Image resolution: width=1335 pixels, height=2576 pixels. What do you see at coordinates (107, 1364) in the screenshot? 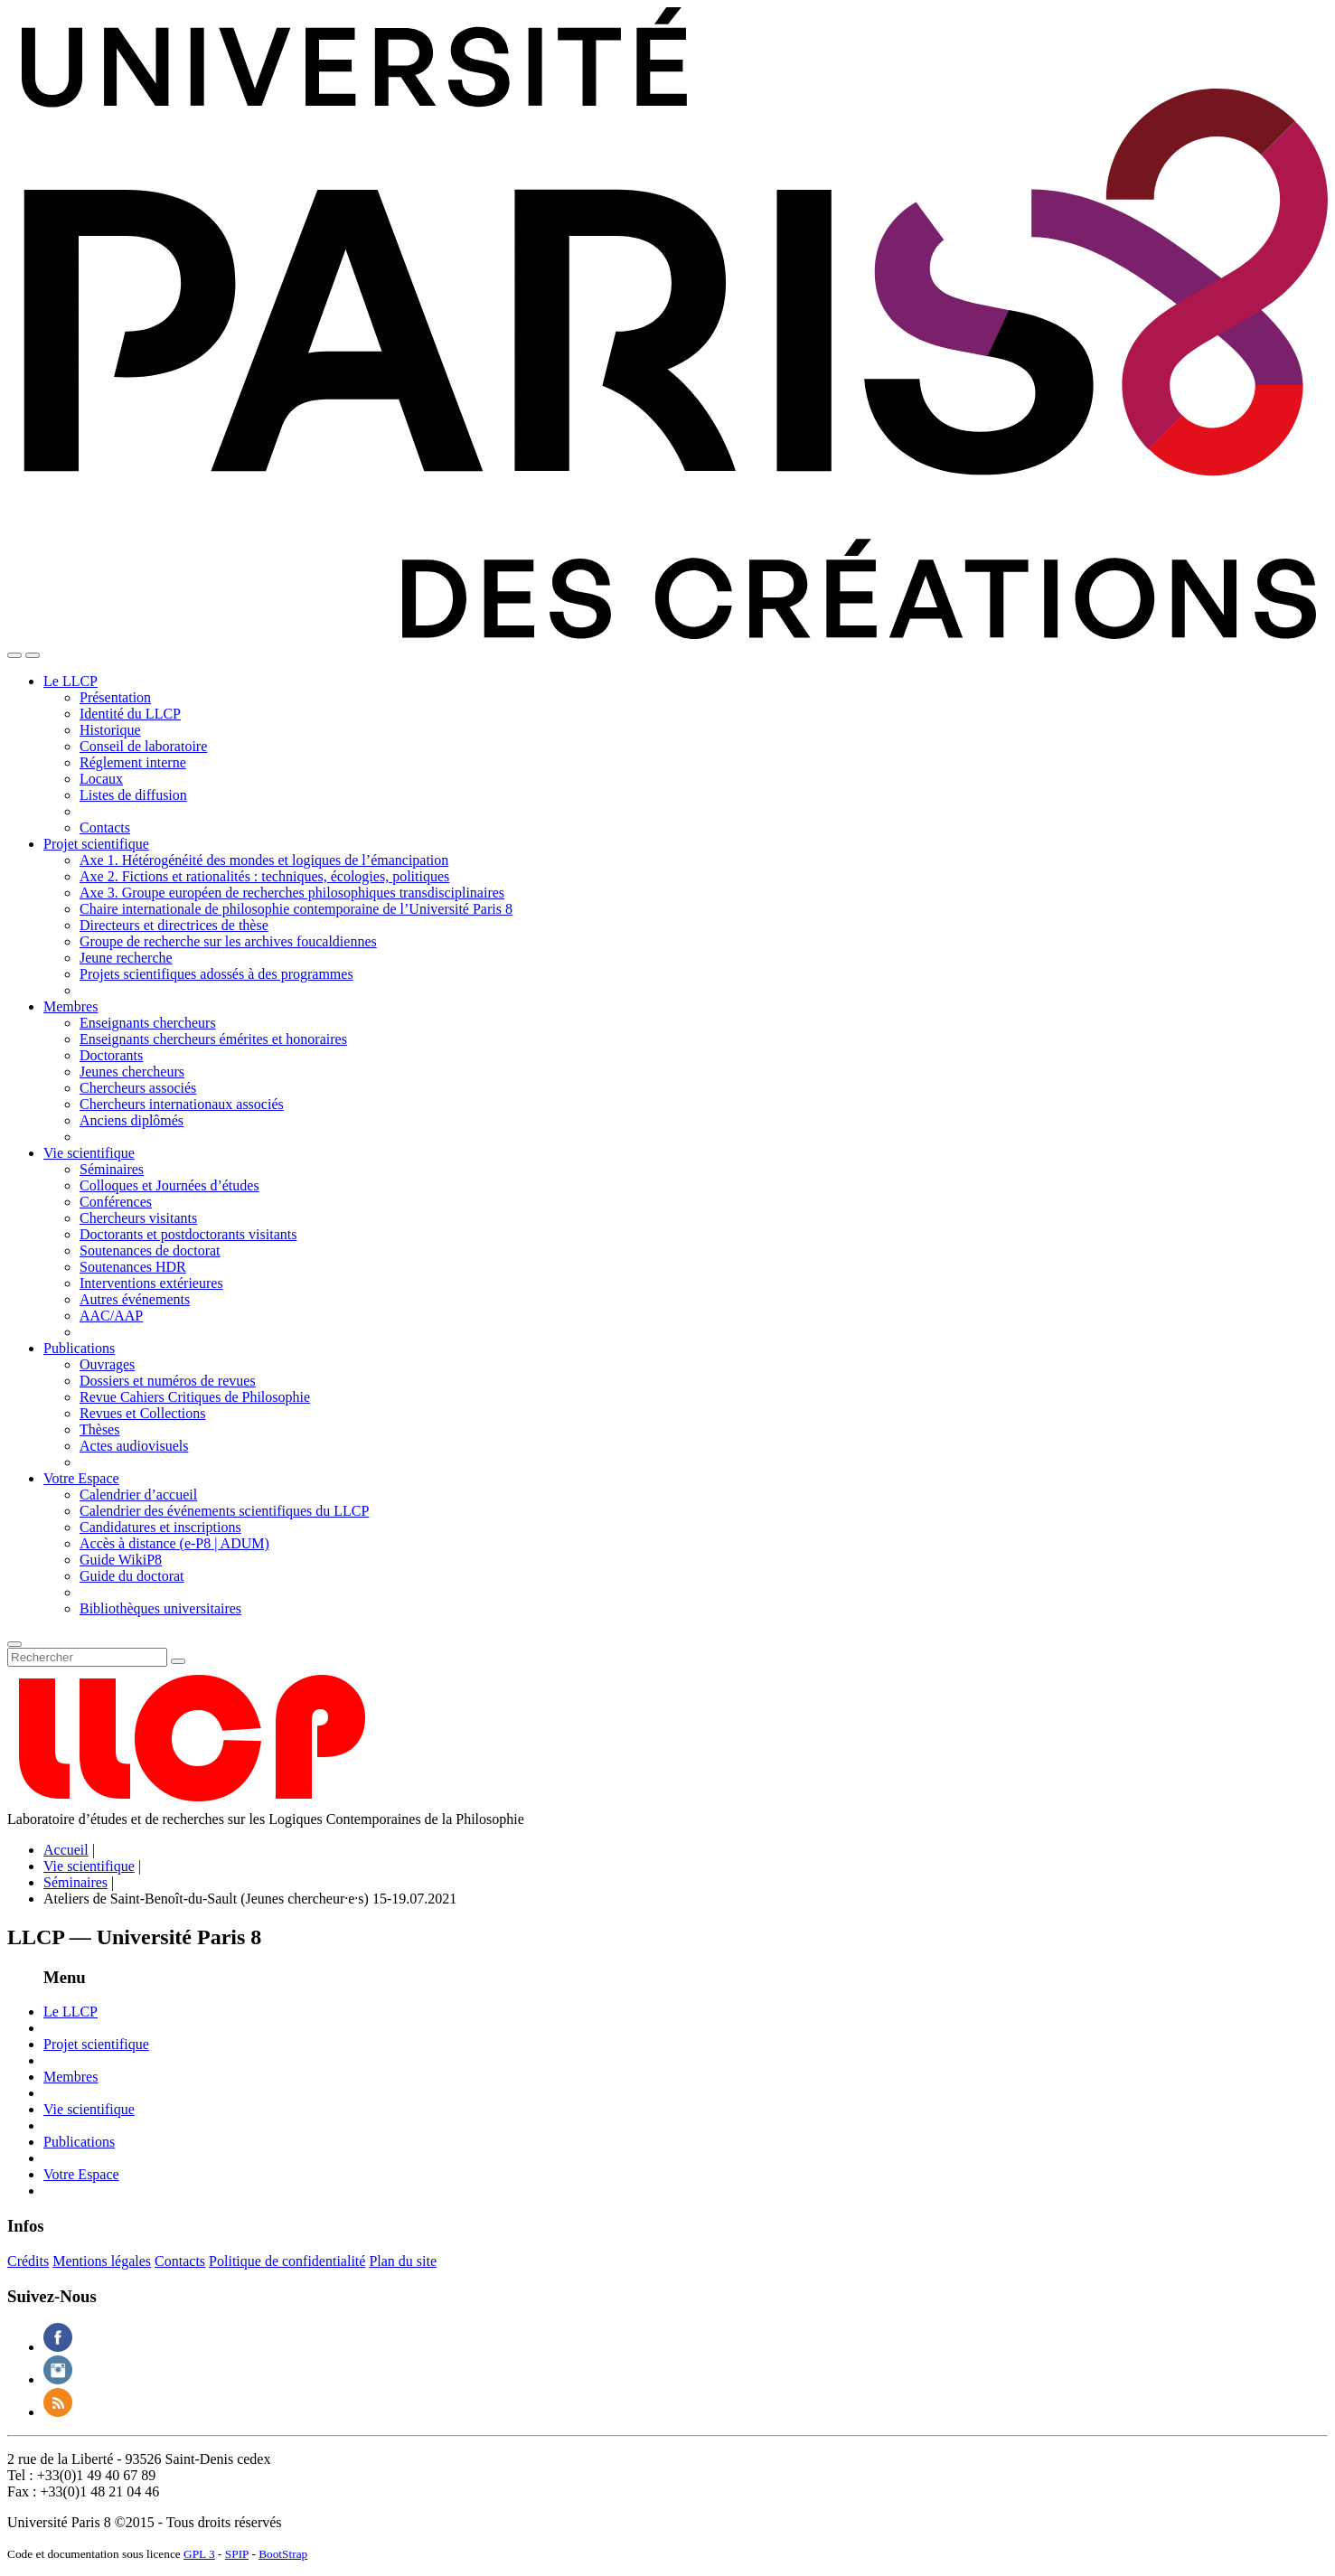
I see `Ouvrages` at bounding box center [107, 1364].